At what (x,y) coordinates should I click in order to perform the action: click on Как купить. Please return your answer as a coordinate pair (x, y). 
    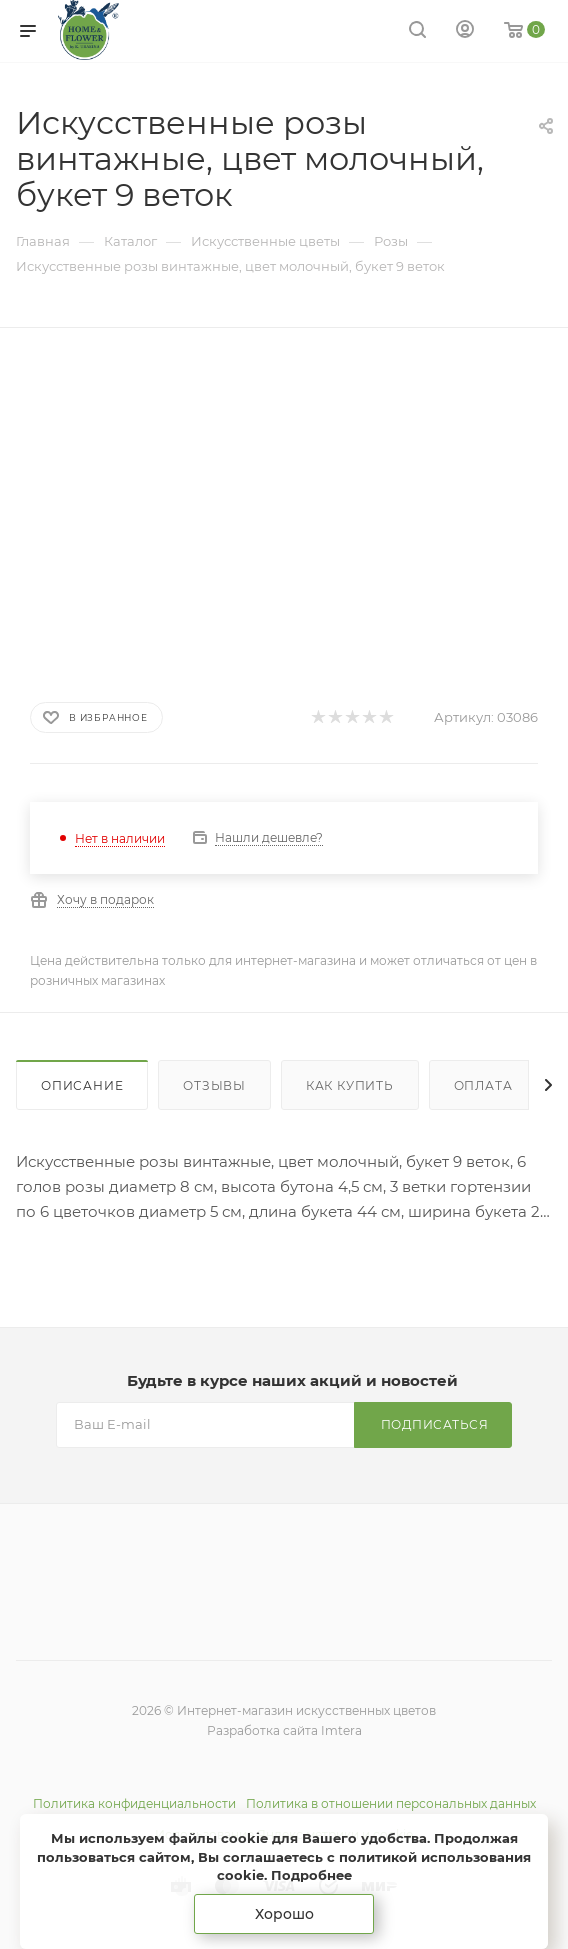
    Looking at the image, I should click on (350, 1085).